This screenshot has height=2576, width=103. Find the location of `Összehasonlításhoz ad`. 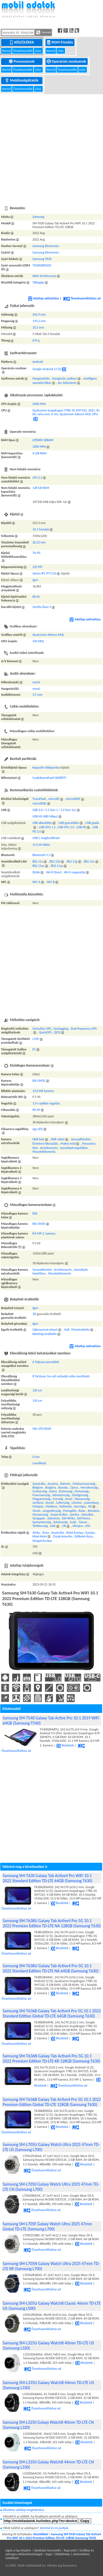

Összehasonlításhoz ad is located at coordinates (82, 298).